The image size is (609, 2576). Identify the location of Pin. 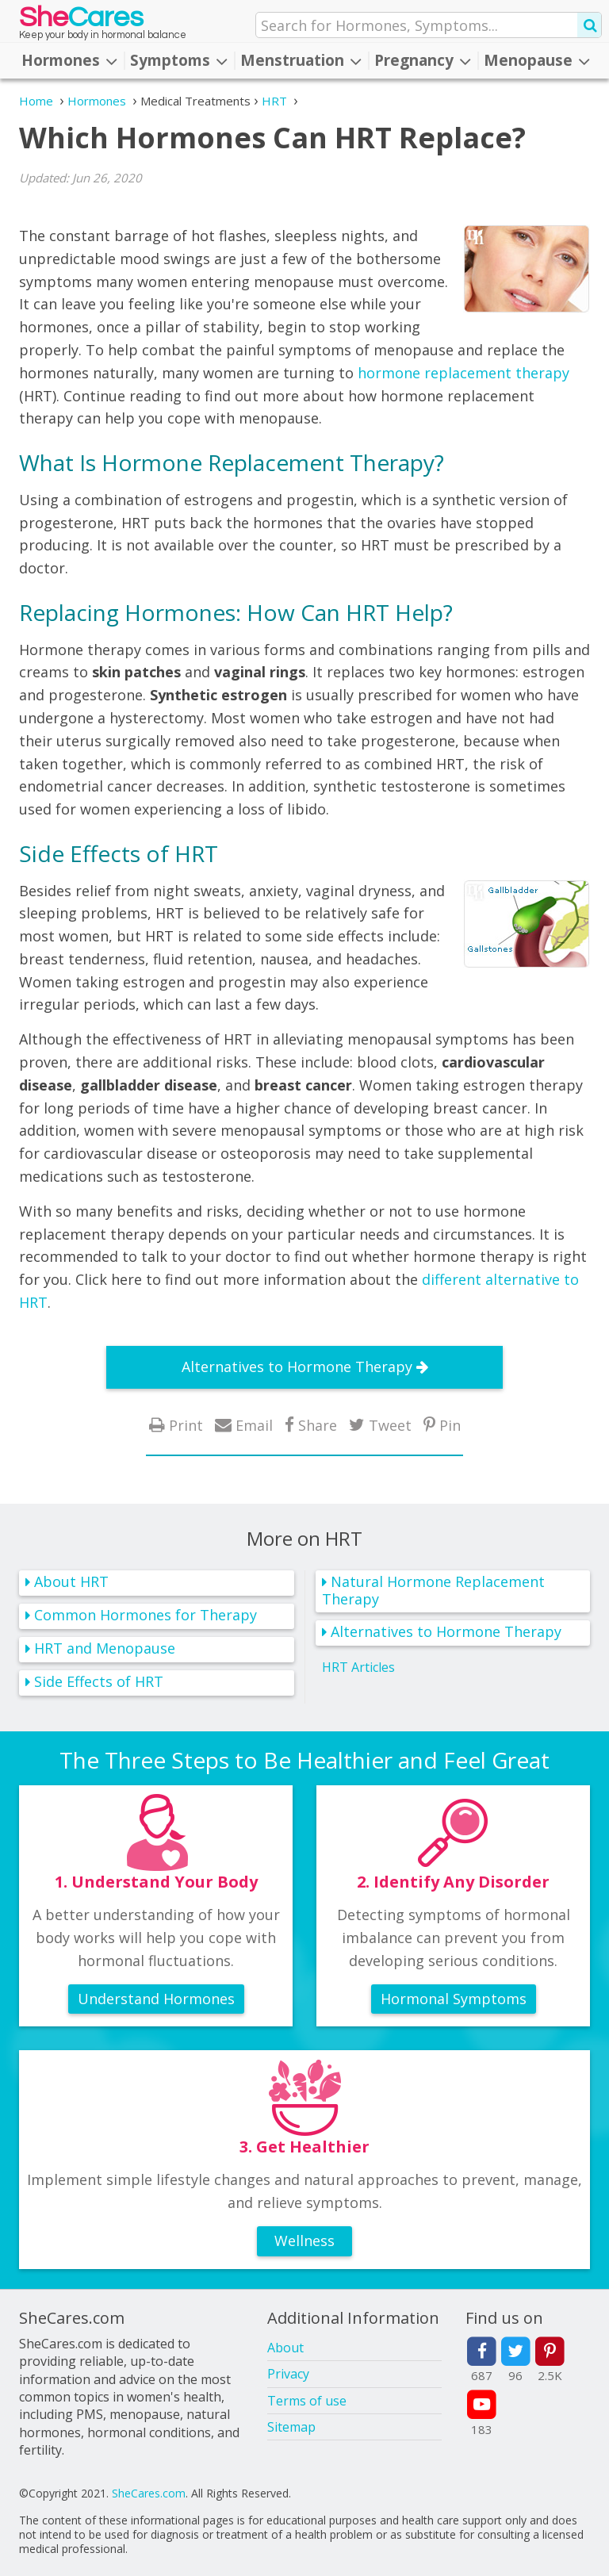
(450, 1424).